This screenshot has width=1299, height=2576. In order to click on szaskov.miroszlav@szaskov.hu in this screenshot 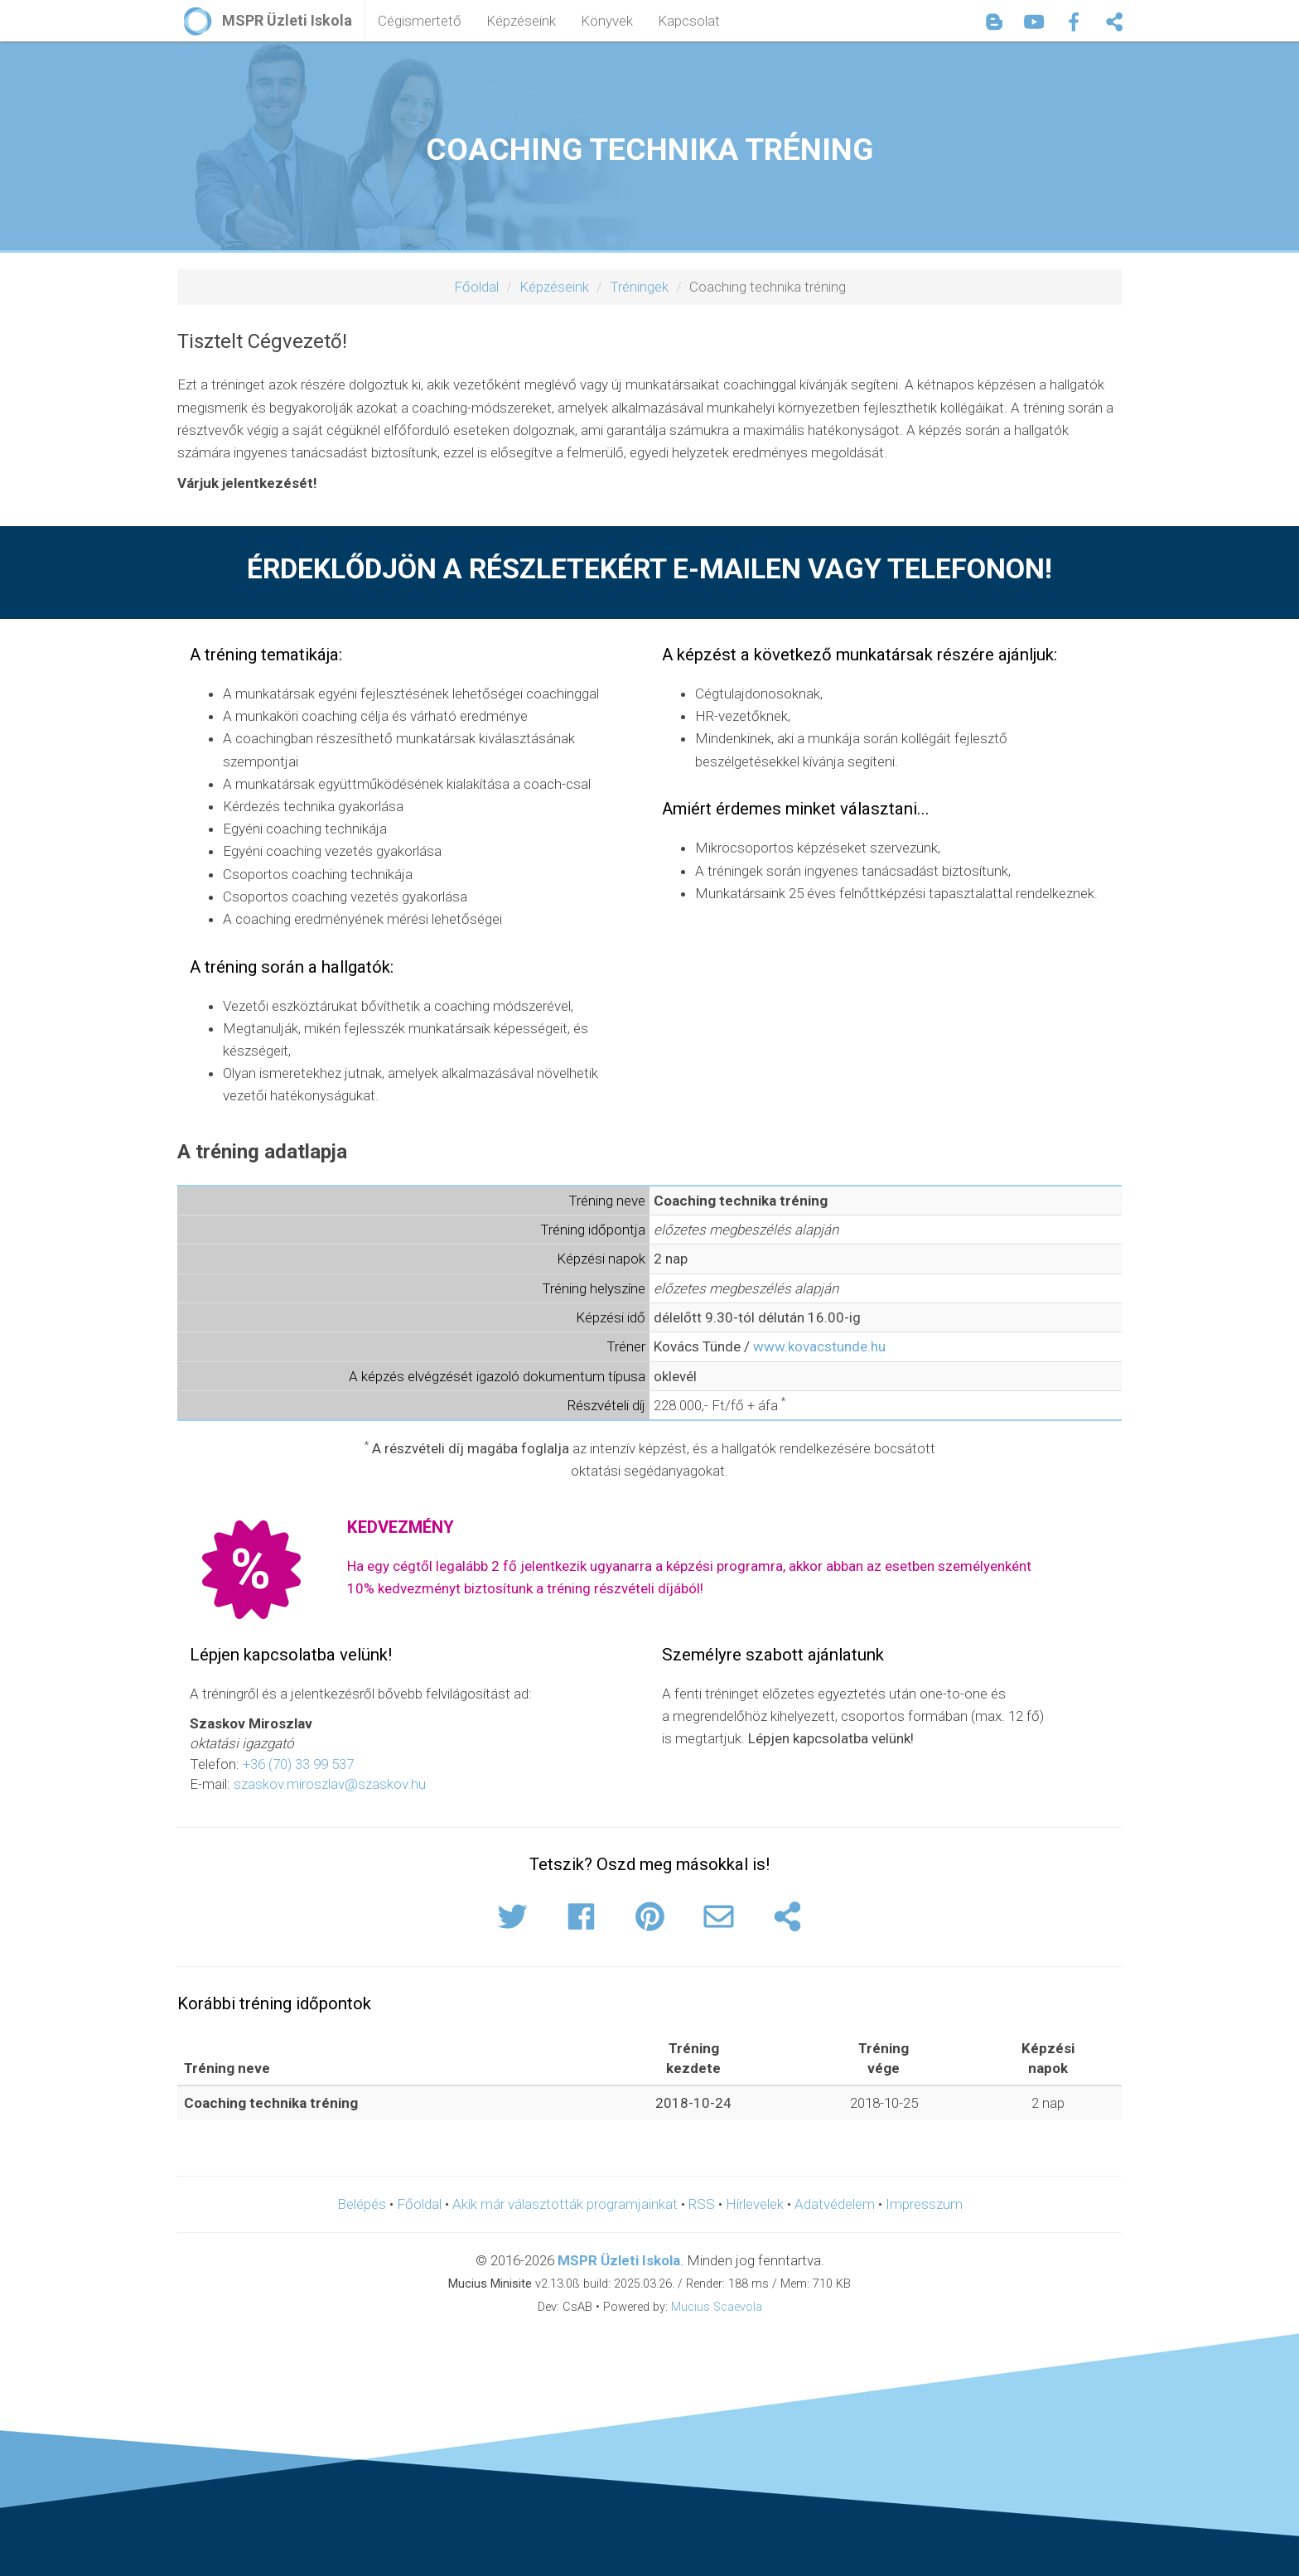, I will do `click(330, 1784)`.